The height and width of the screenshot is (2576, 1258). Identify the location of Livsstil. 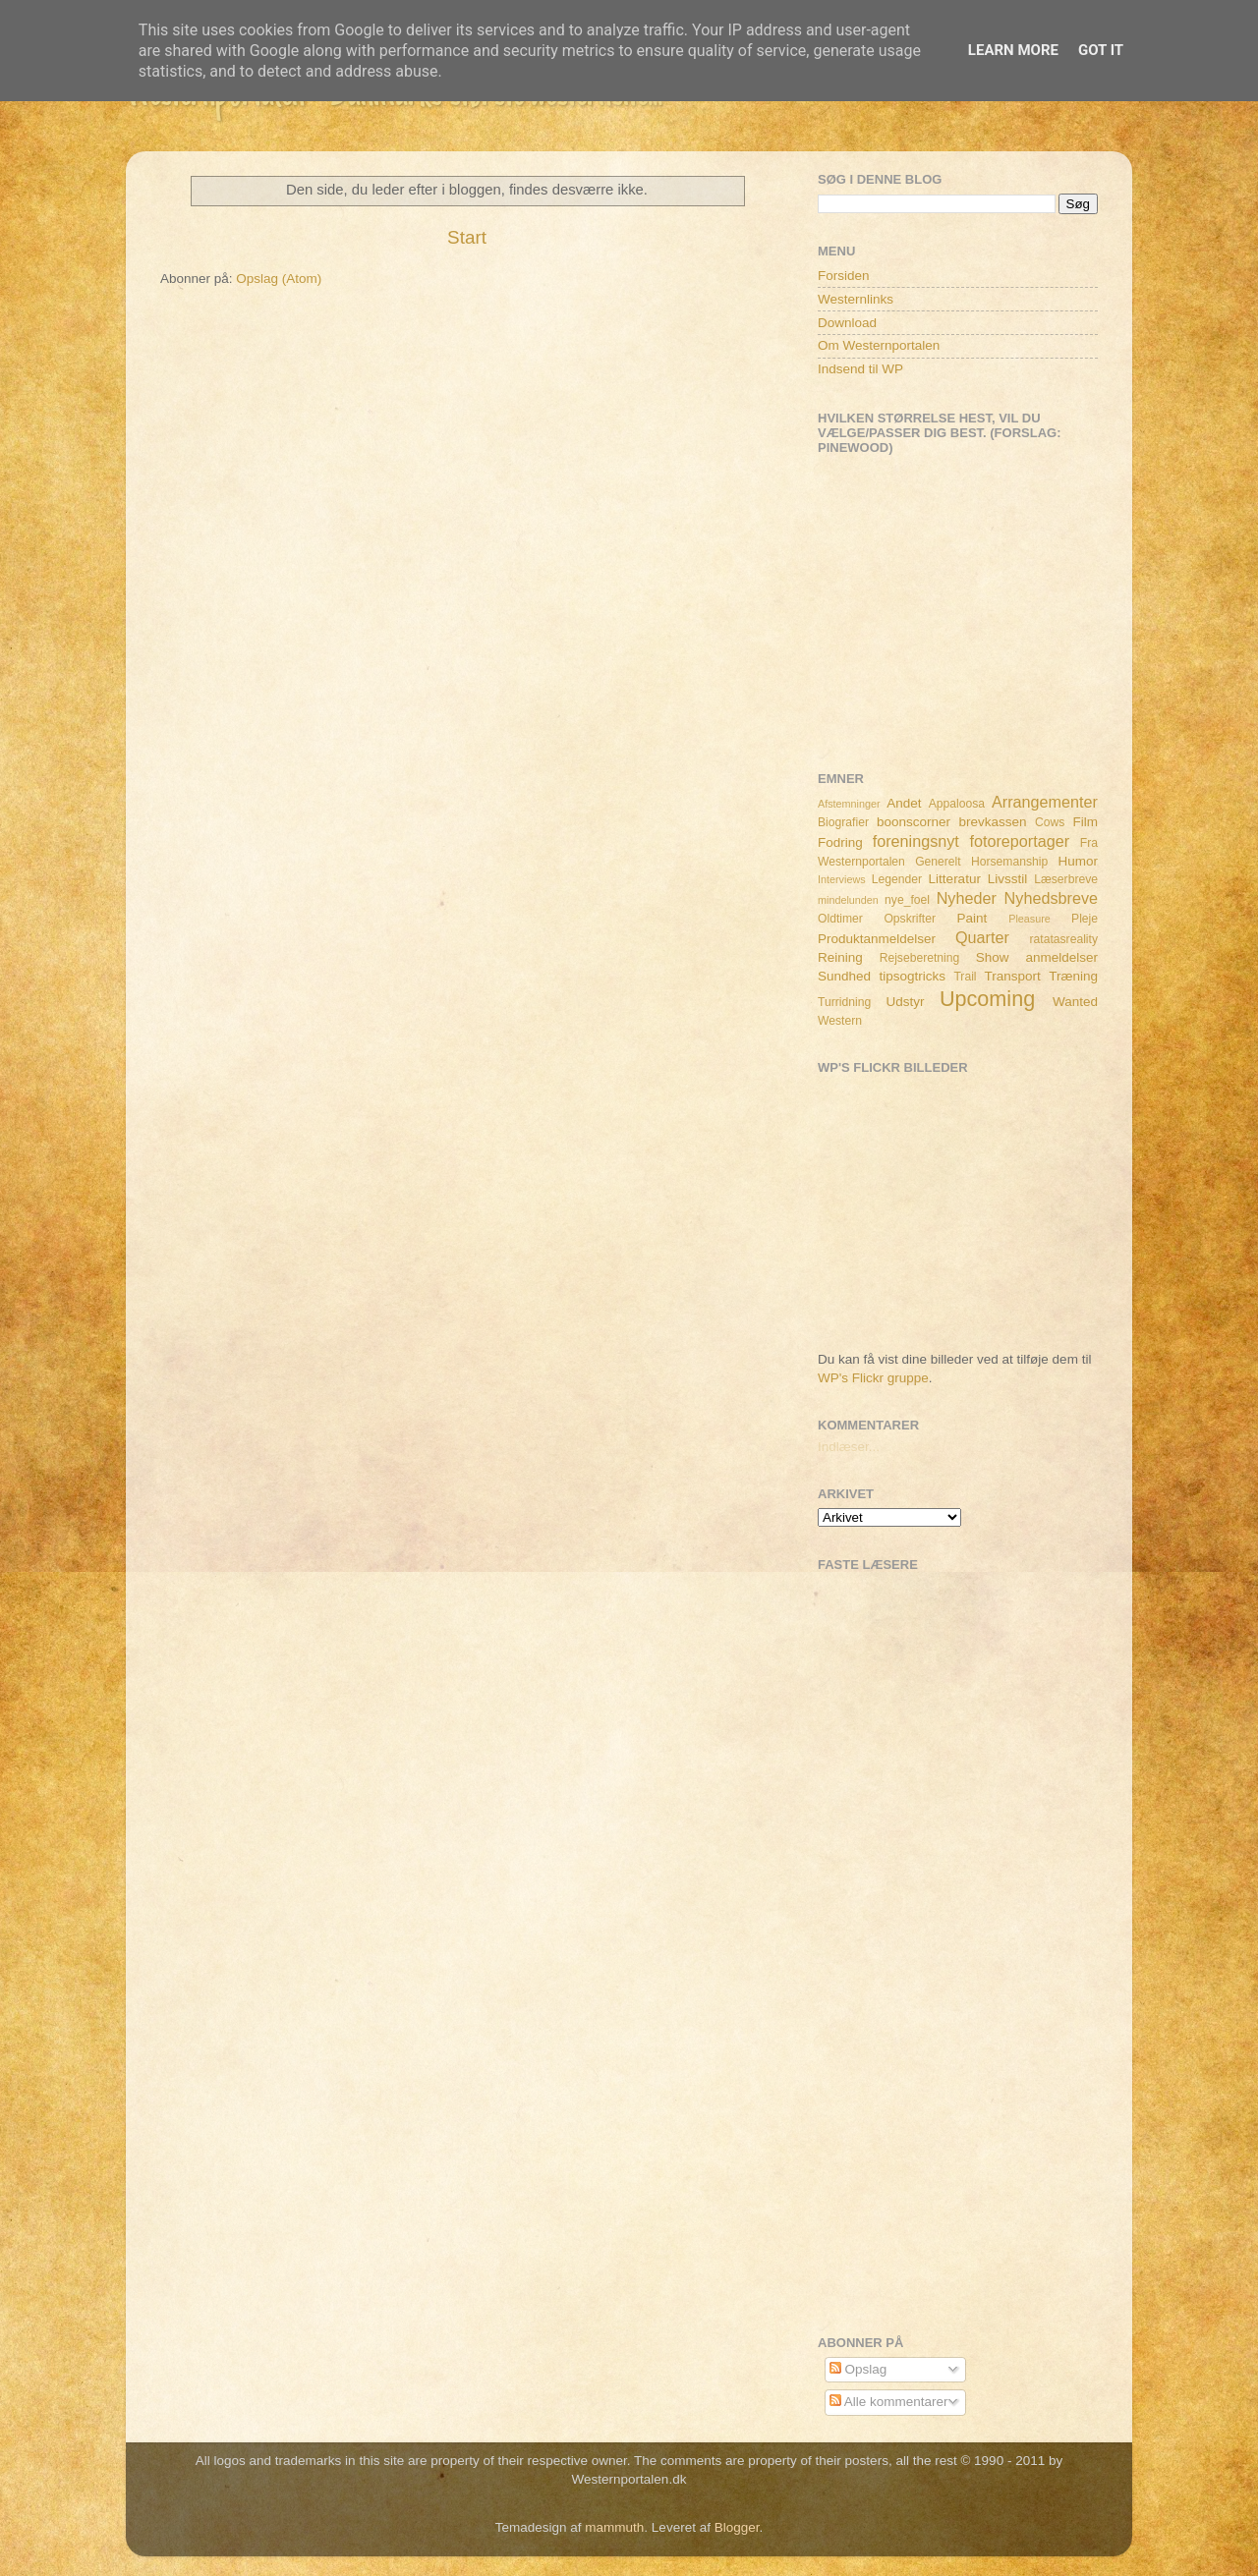
(1008, 878).